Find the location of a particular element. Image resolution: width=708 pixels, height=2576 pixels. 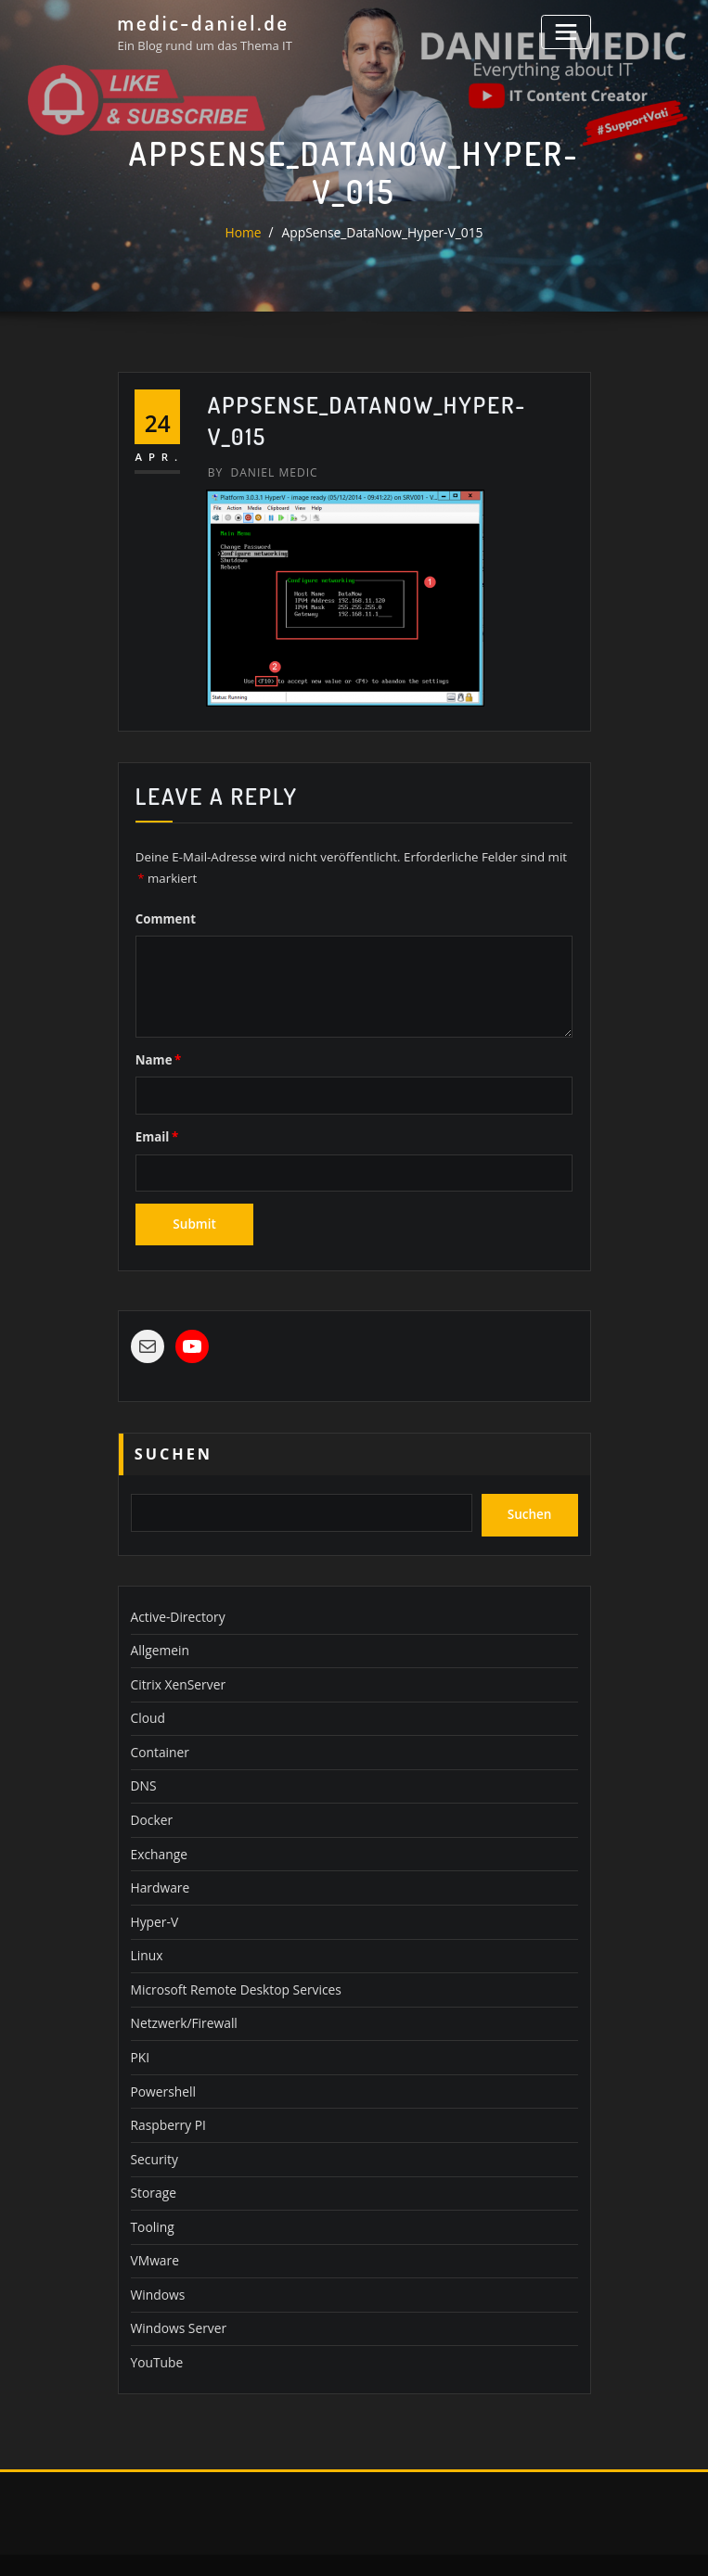

AppSense_DataNow_Hyper-V_015 is located at coordinates (381, 232).